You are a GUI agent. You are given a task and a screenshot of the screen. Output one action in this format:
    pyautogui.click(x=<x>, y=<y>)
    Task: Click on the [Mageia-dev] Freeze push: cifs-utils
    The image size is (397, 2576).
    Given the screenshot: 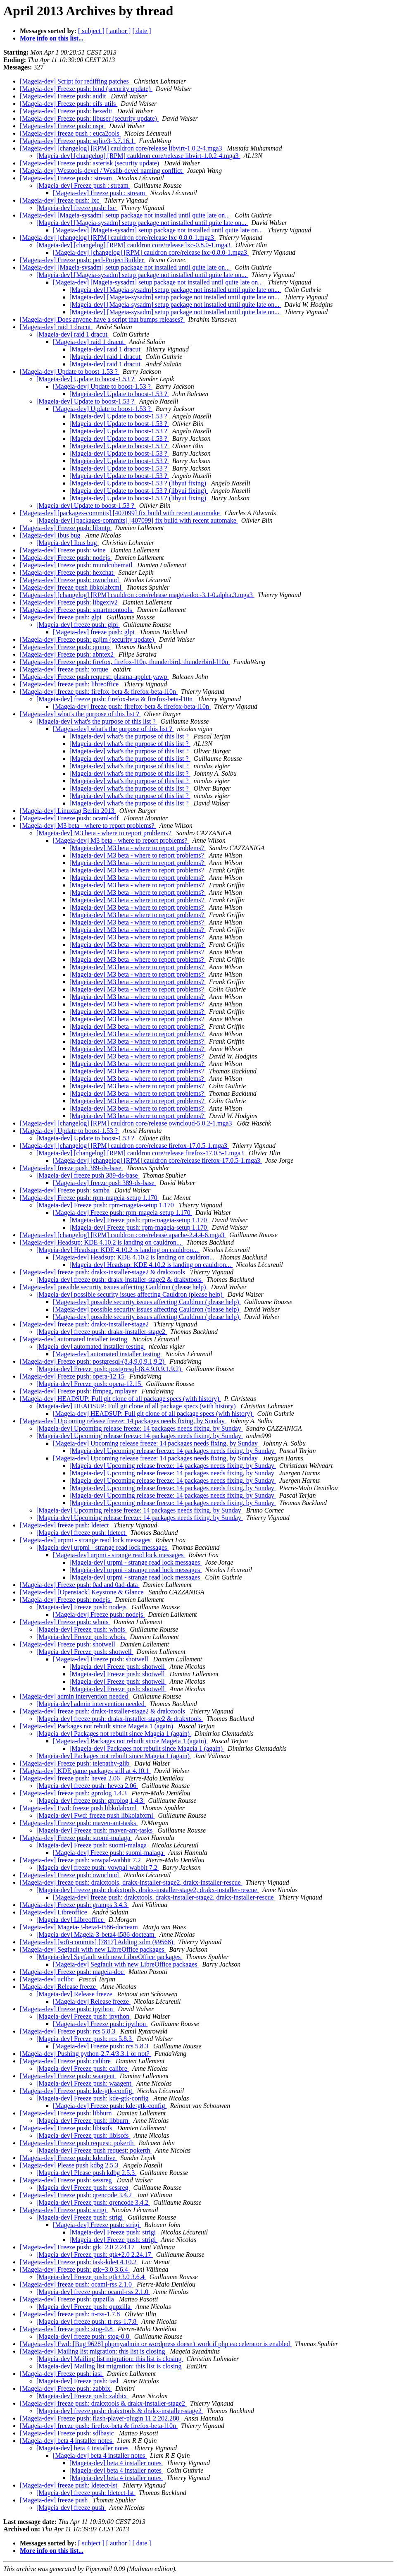 What is the action you would take?
    pyautogui.click(x=68, y=103)
    